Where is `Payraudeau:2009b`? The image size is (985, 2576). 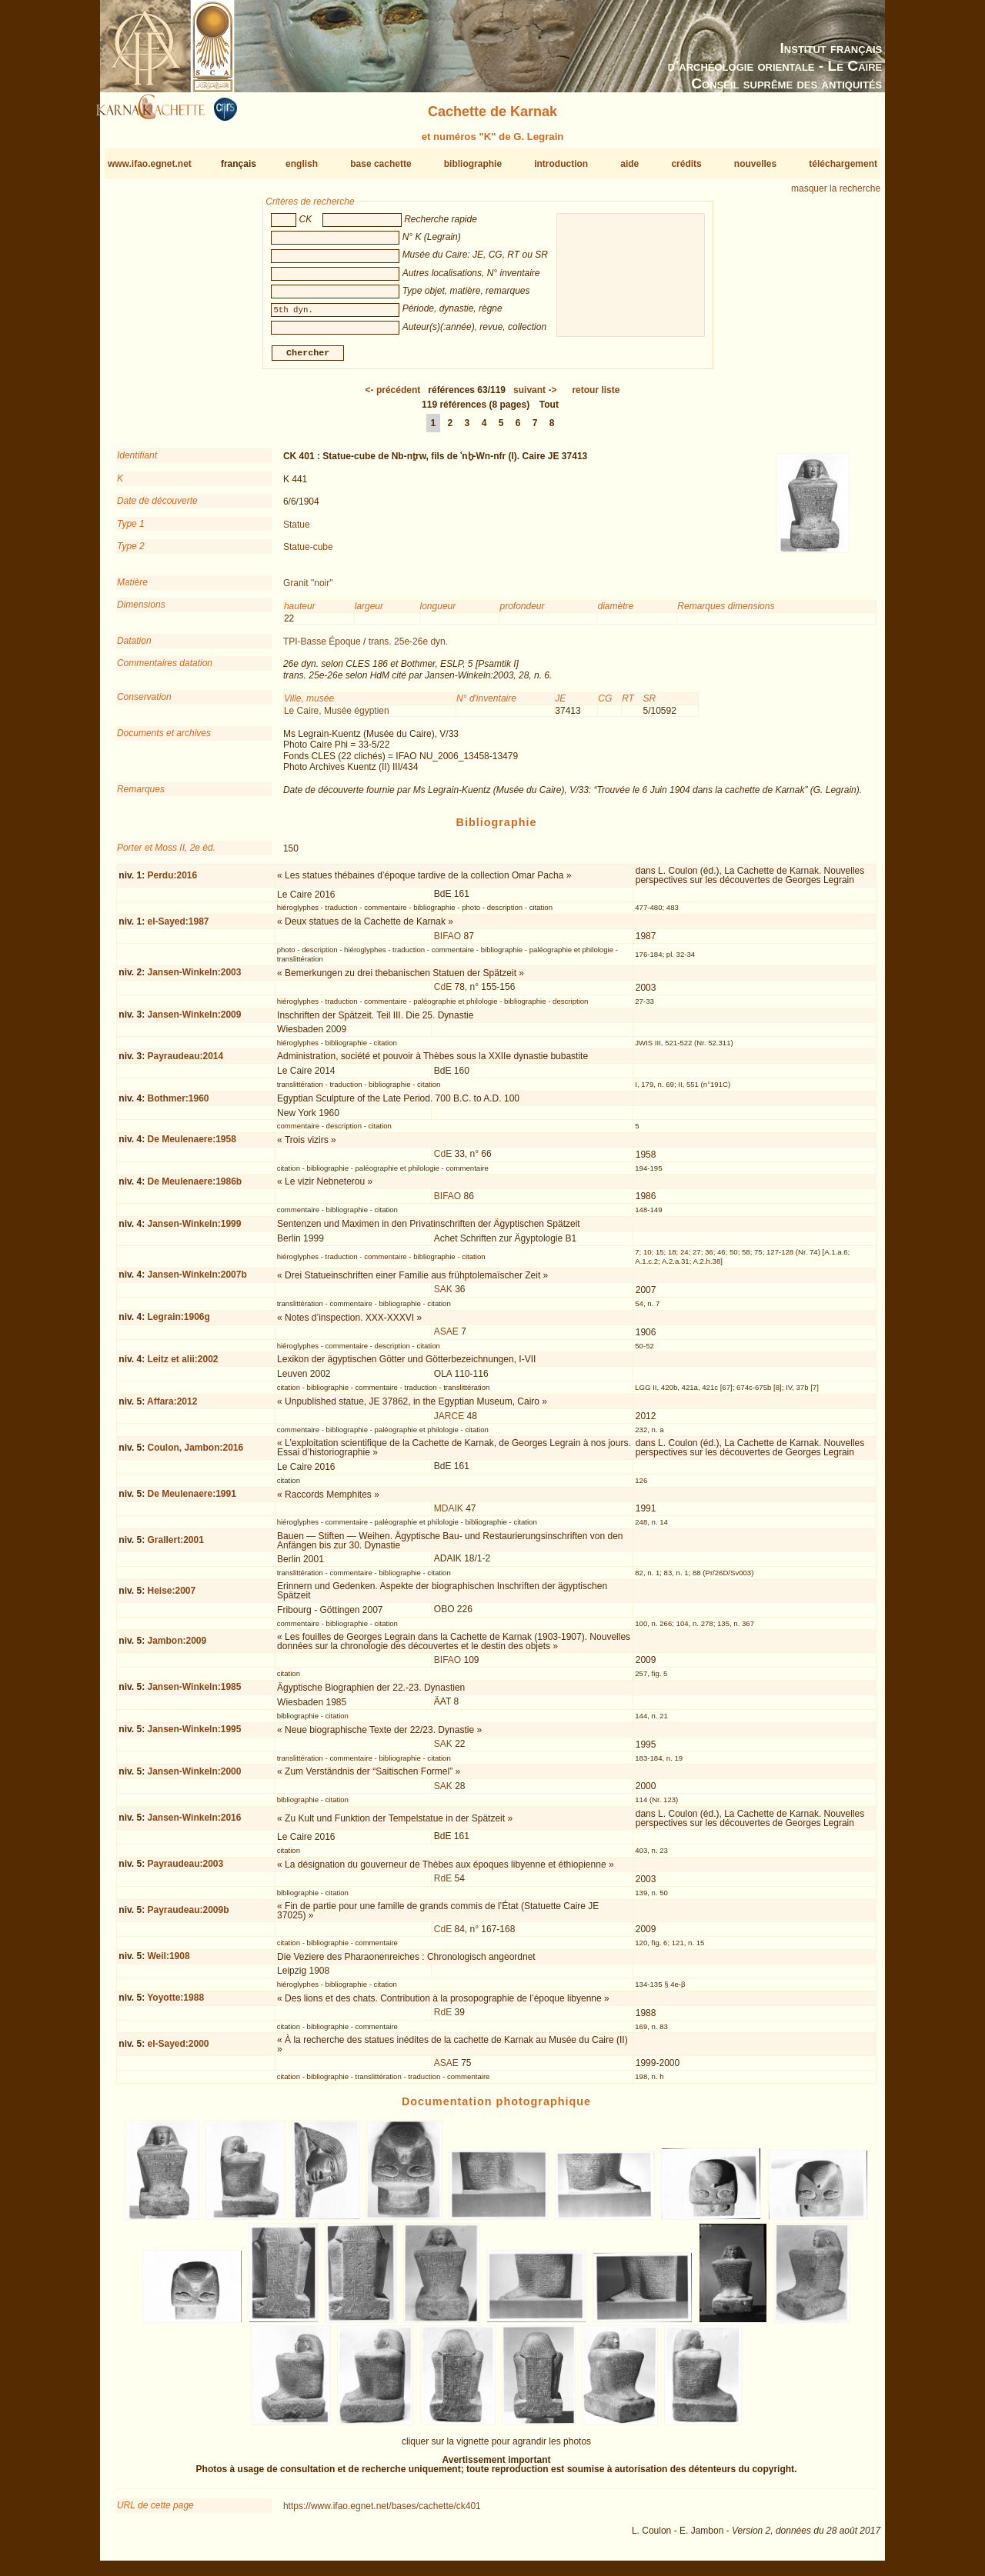
Payraudeau:2009b is located at coordinates (188, 1916).